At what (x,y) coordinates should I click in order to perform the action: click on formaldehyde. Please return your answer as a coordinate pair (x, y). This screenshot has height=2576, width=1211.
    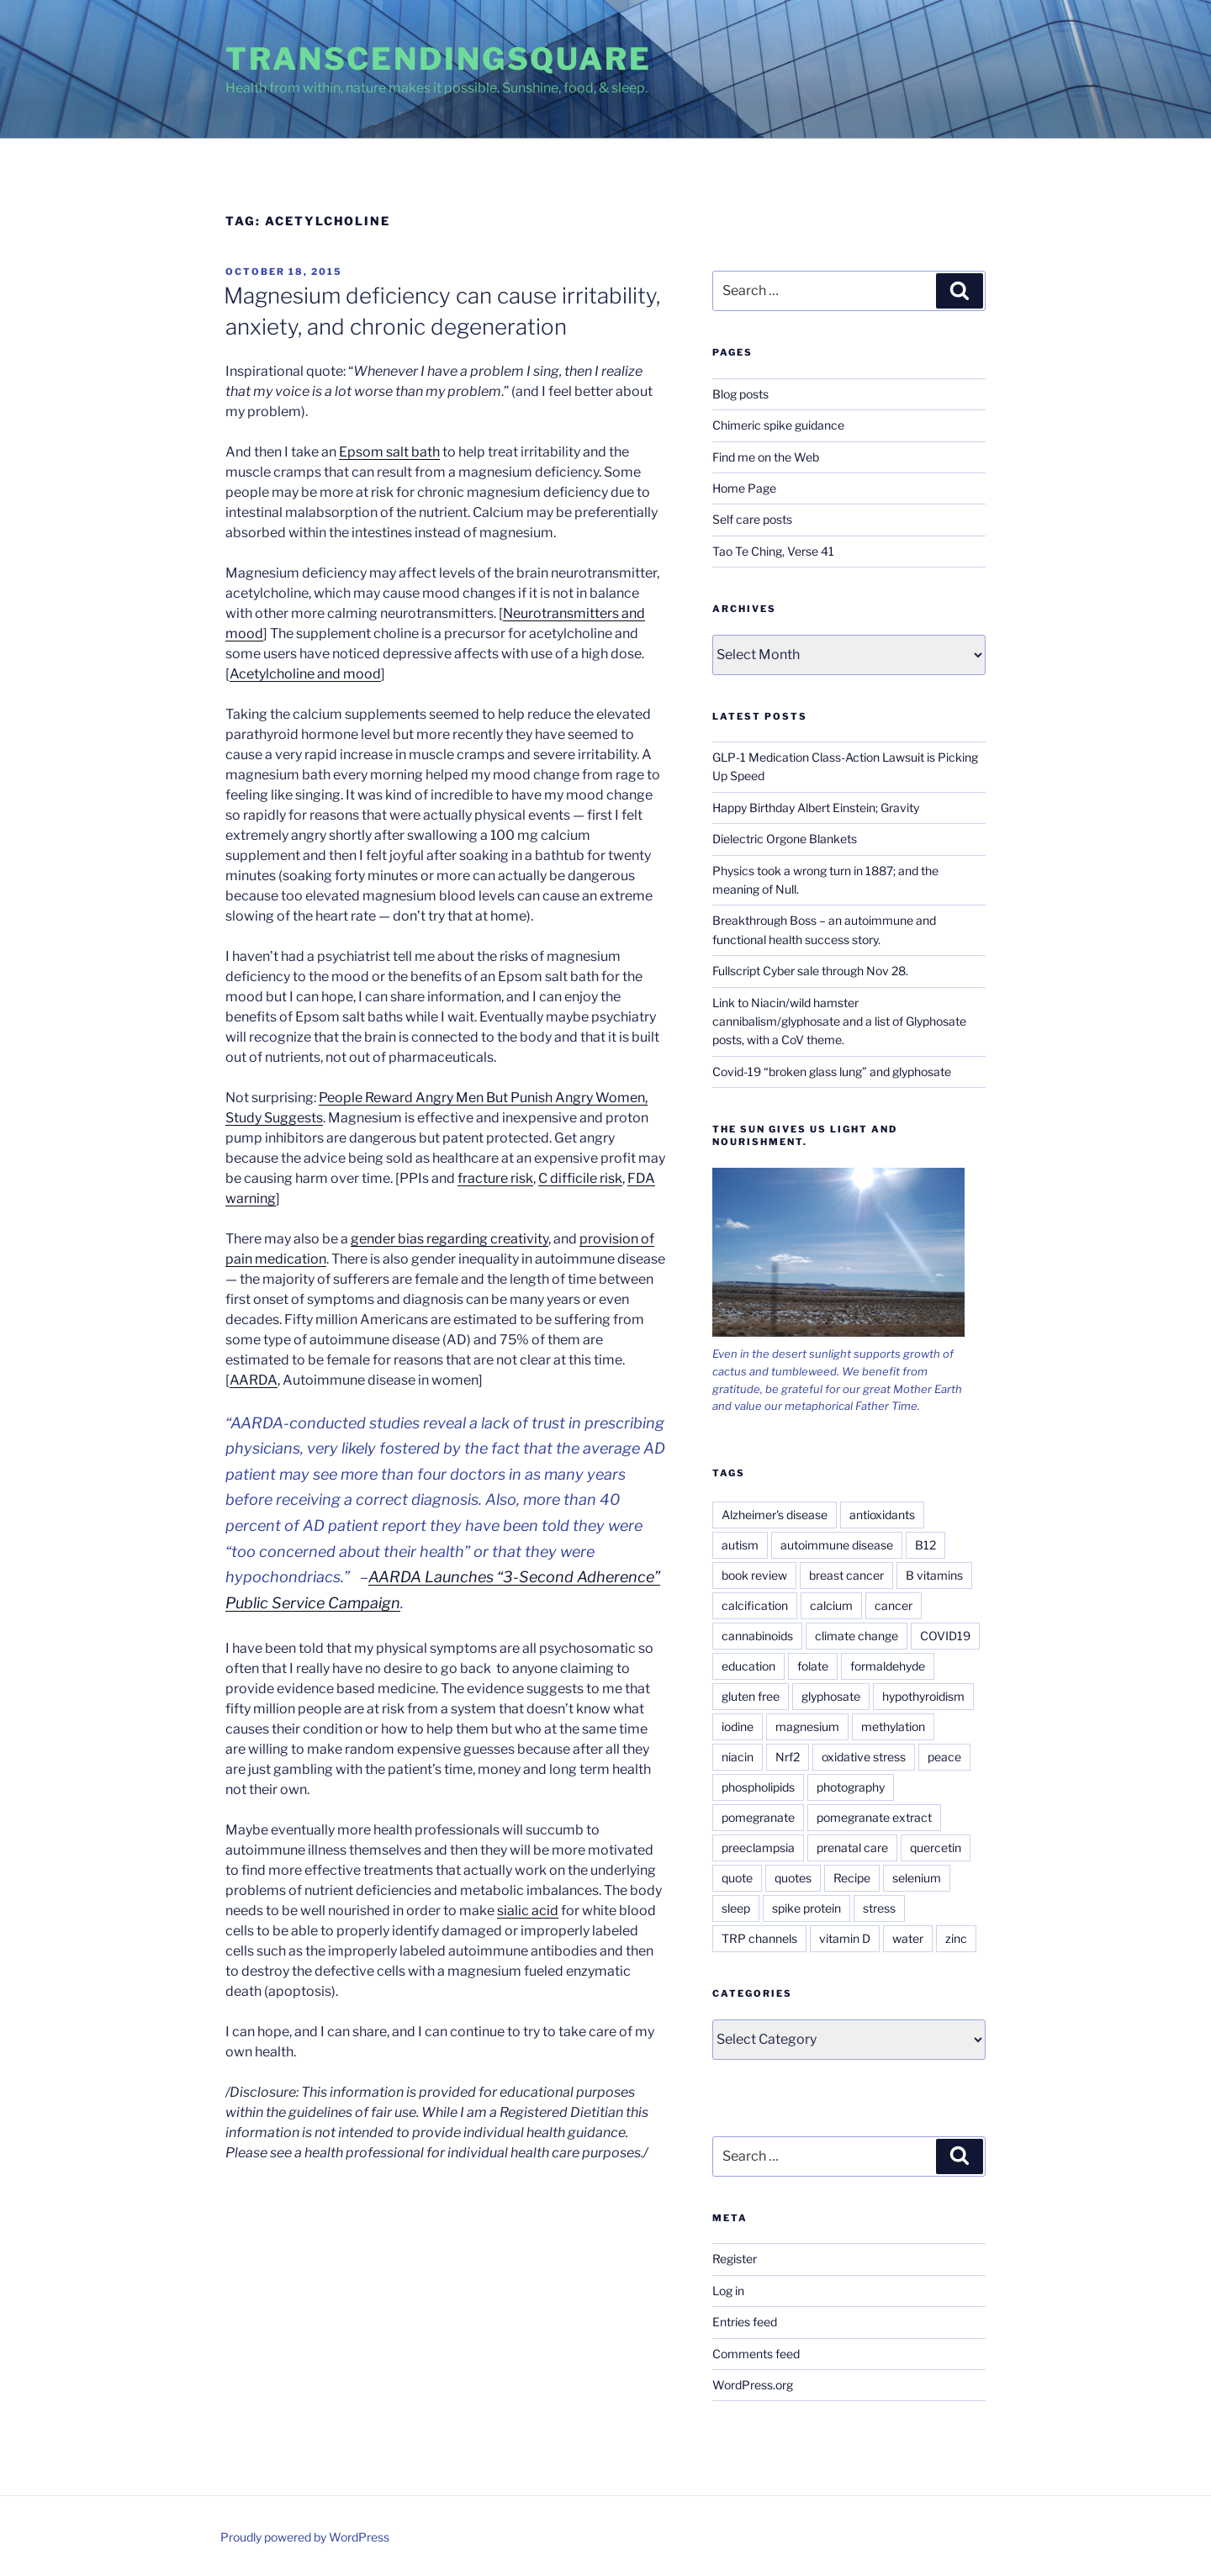
    Looking at the image, I should click on (887, 1666).